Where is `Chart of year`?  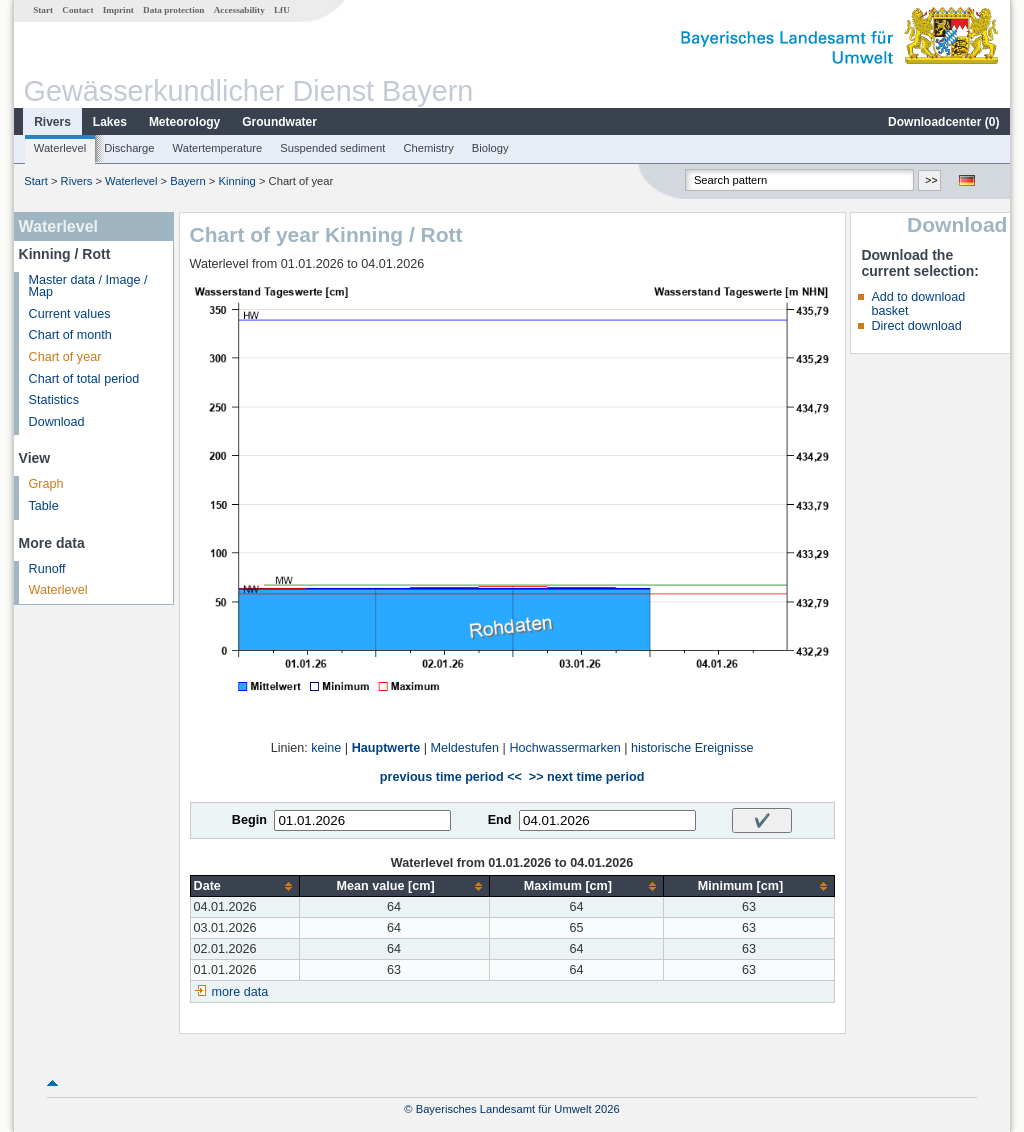
Chart of year is located at coordinates (65, 357).